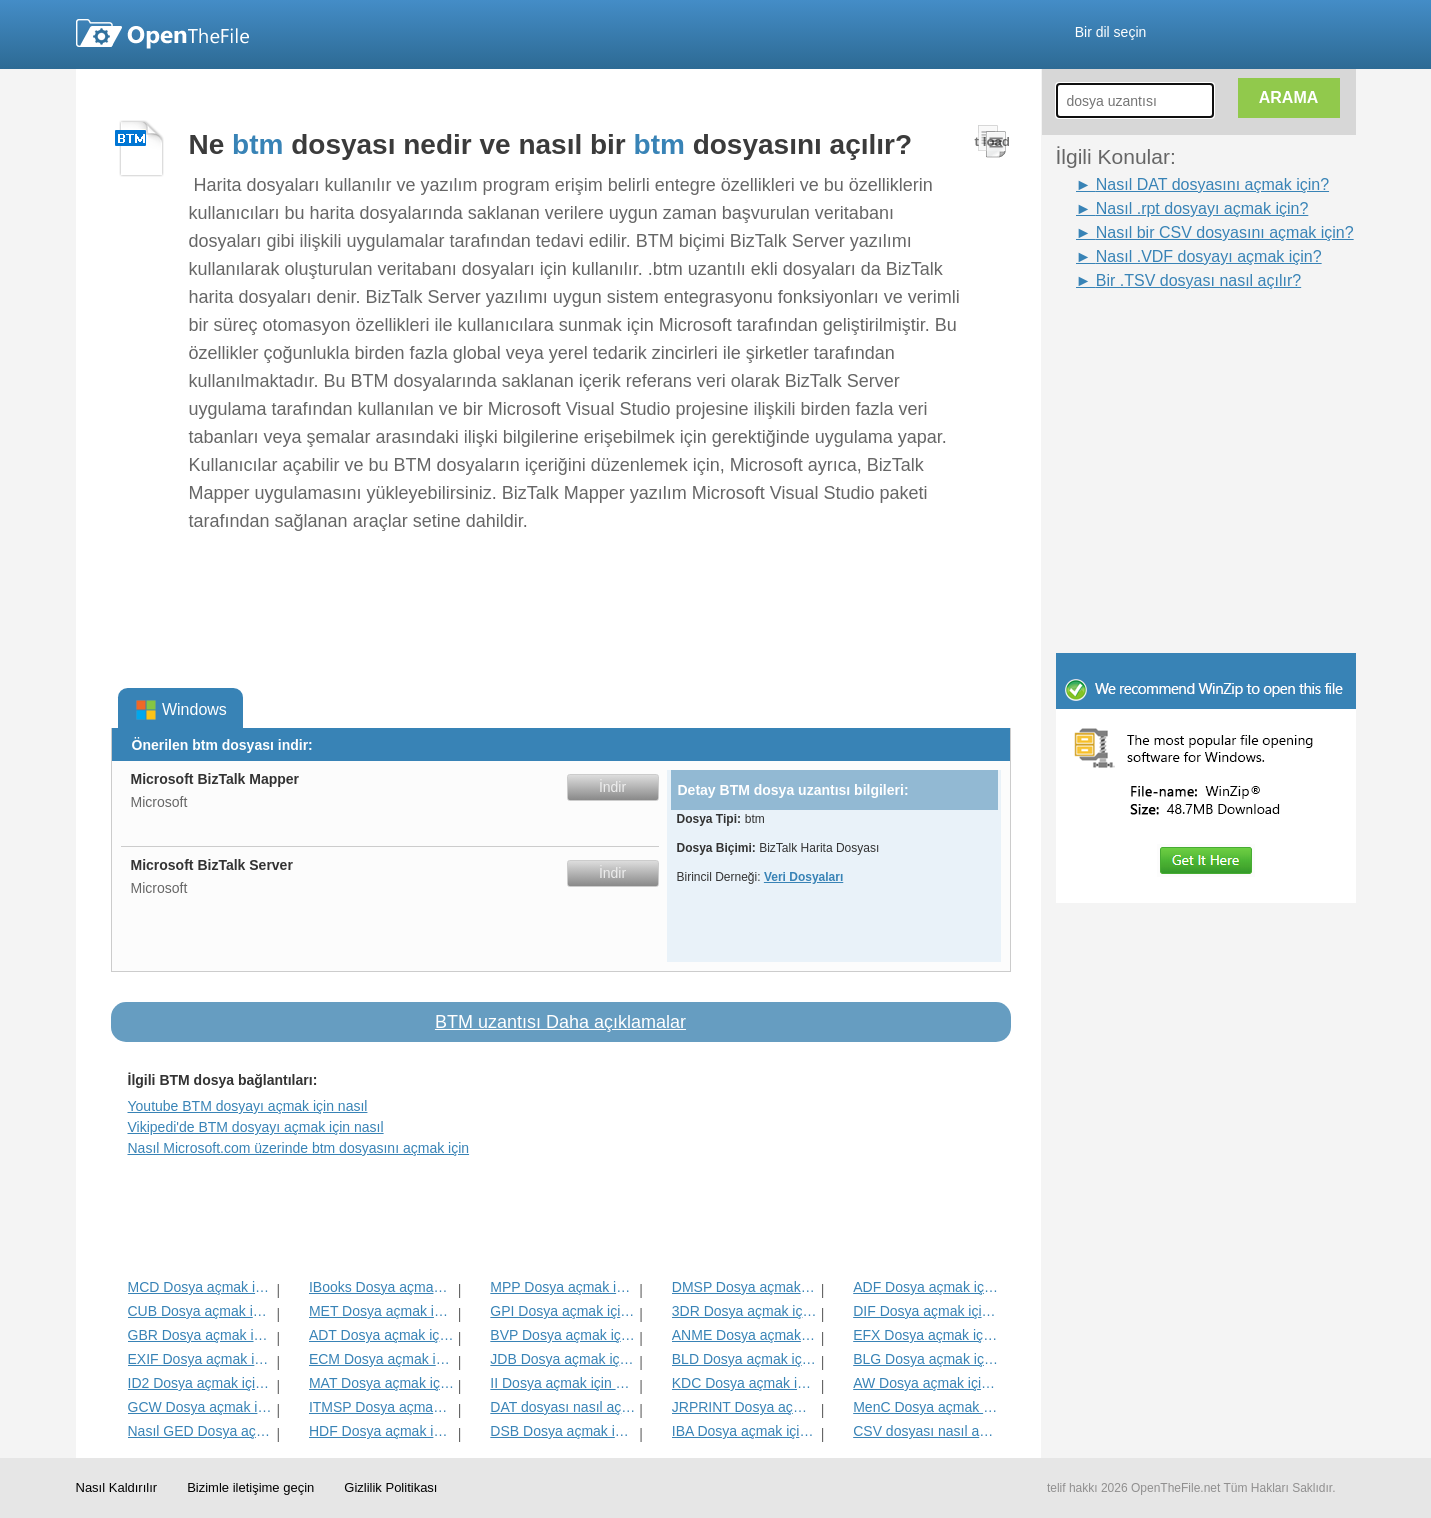  What do you see at coordinates (744, 1311) in the screenshot?
I see `3DR Dosya açmak için nasıl` at bounding box center [744, 1311].